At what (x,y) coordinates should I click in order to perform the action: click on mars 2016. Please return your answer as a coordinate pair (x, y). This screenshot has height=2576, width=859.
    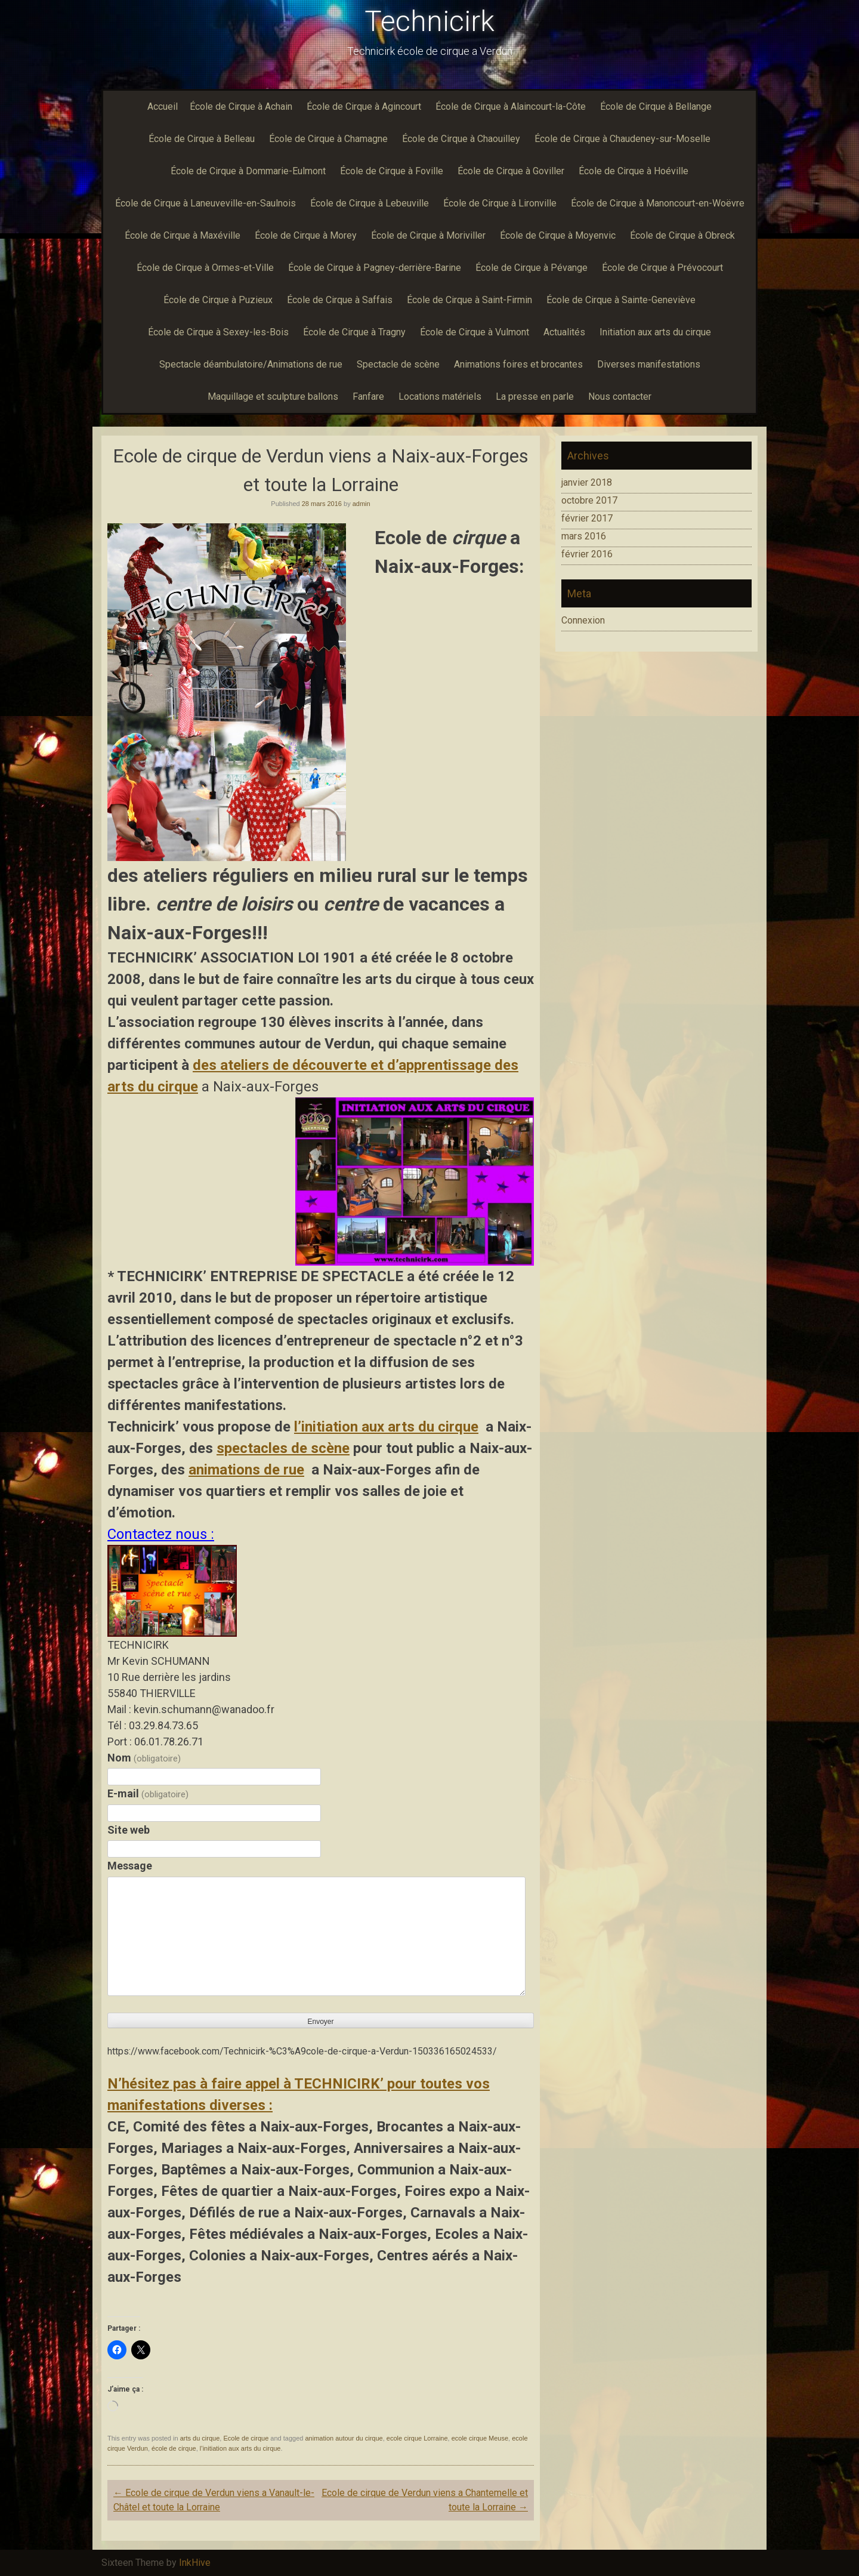
    Looking at the image, I should click on (583, 536).